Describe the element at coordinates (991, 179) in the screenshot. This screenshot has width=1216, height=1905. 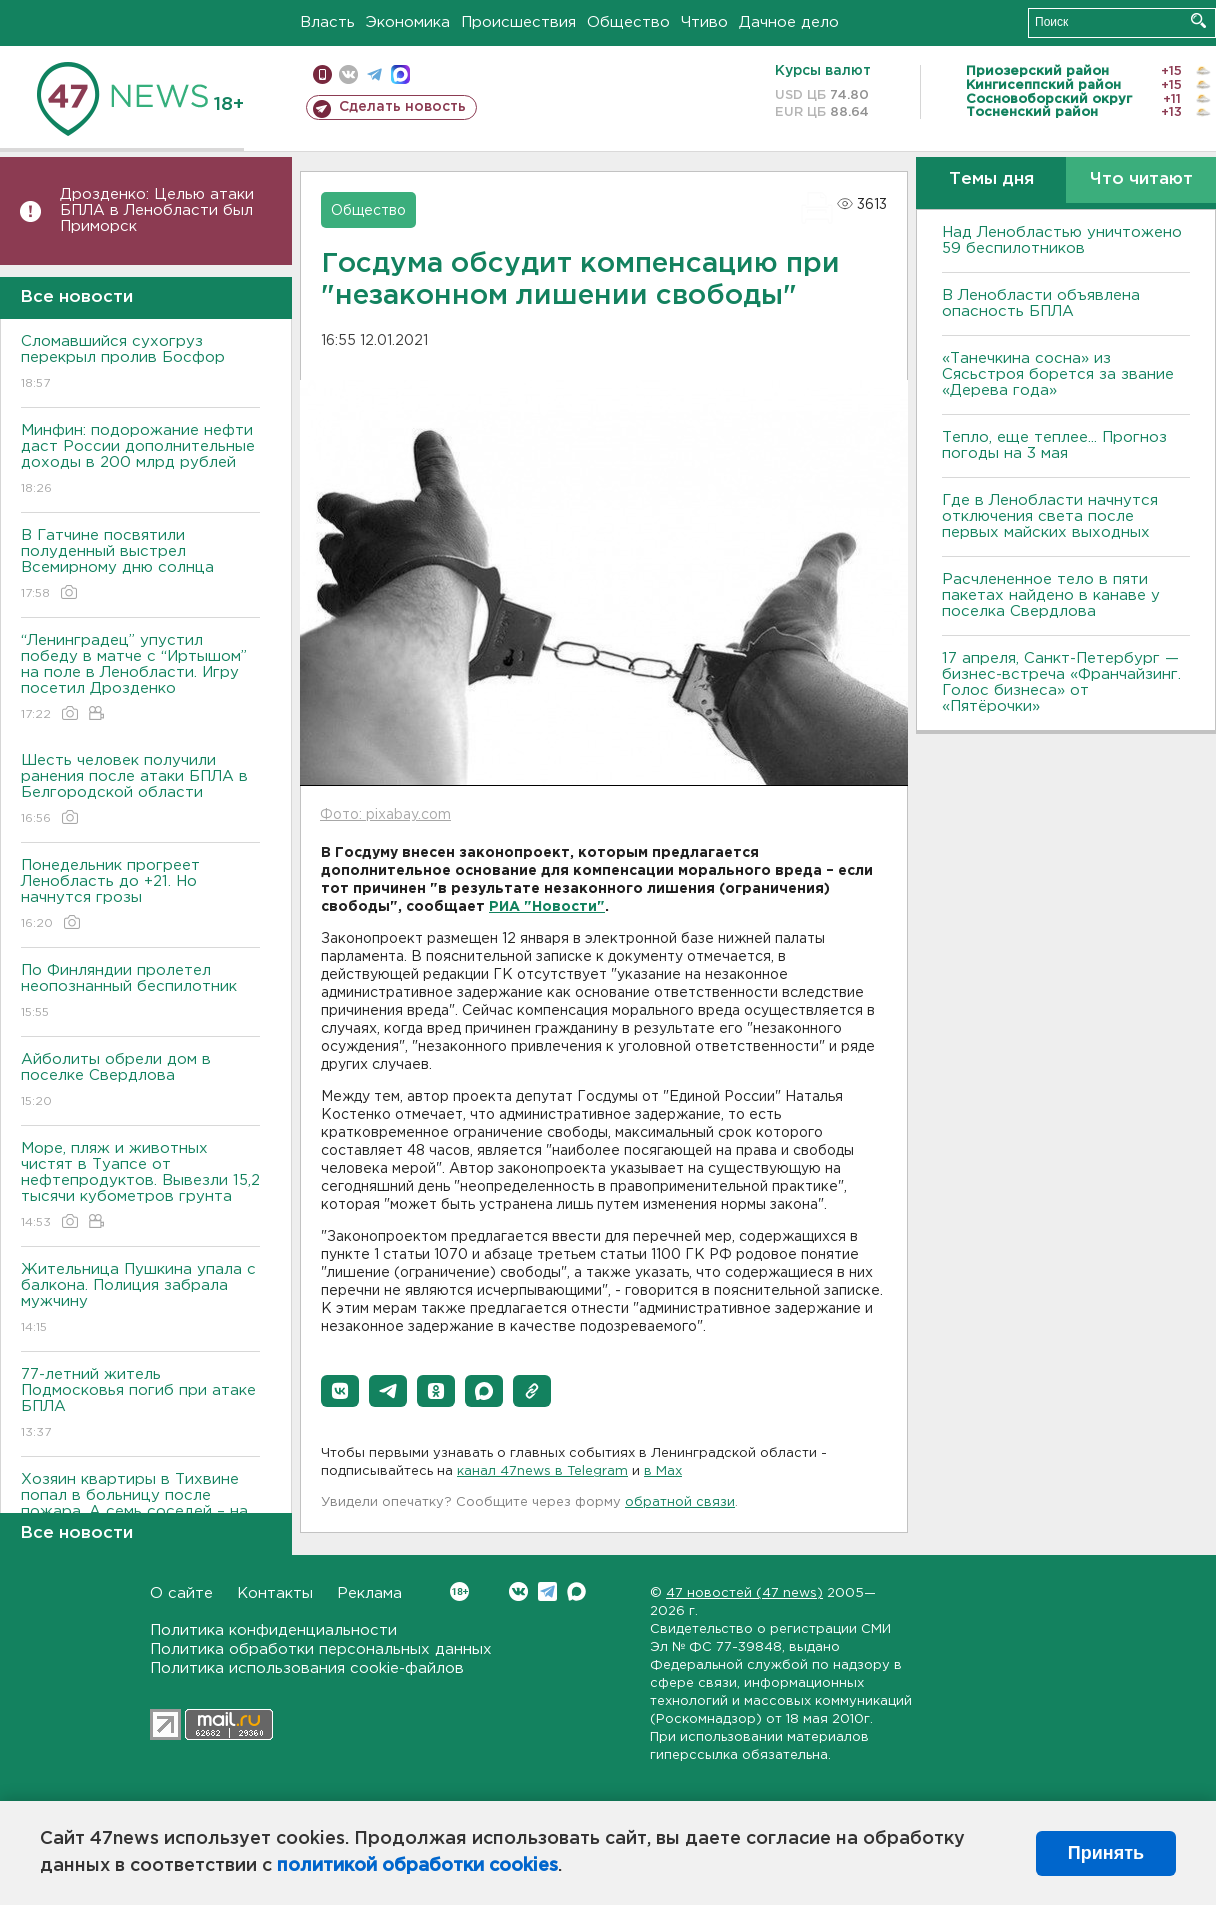
I see `Темы дня` at that location.